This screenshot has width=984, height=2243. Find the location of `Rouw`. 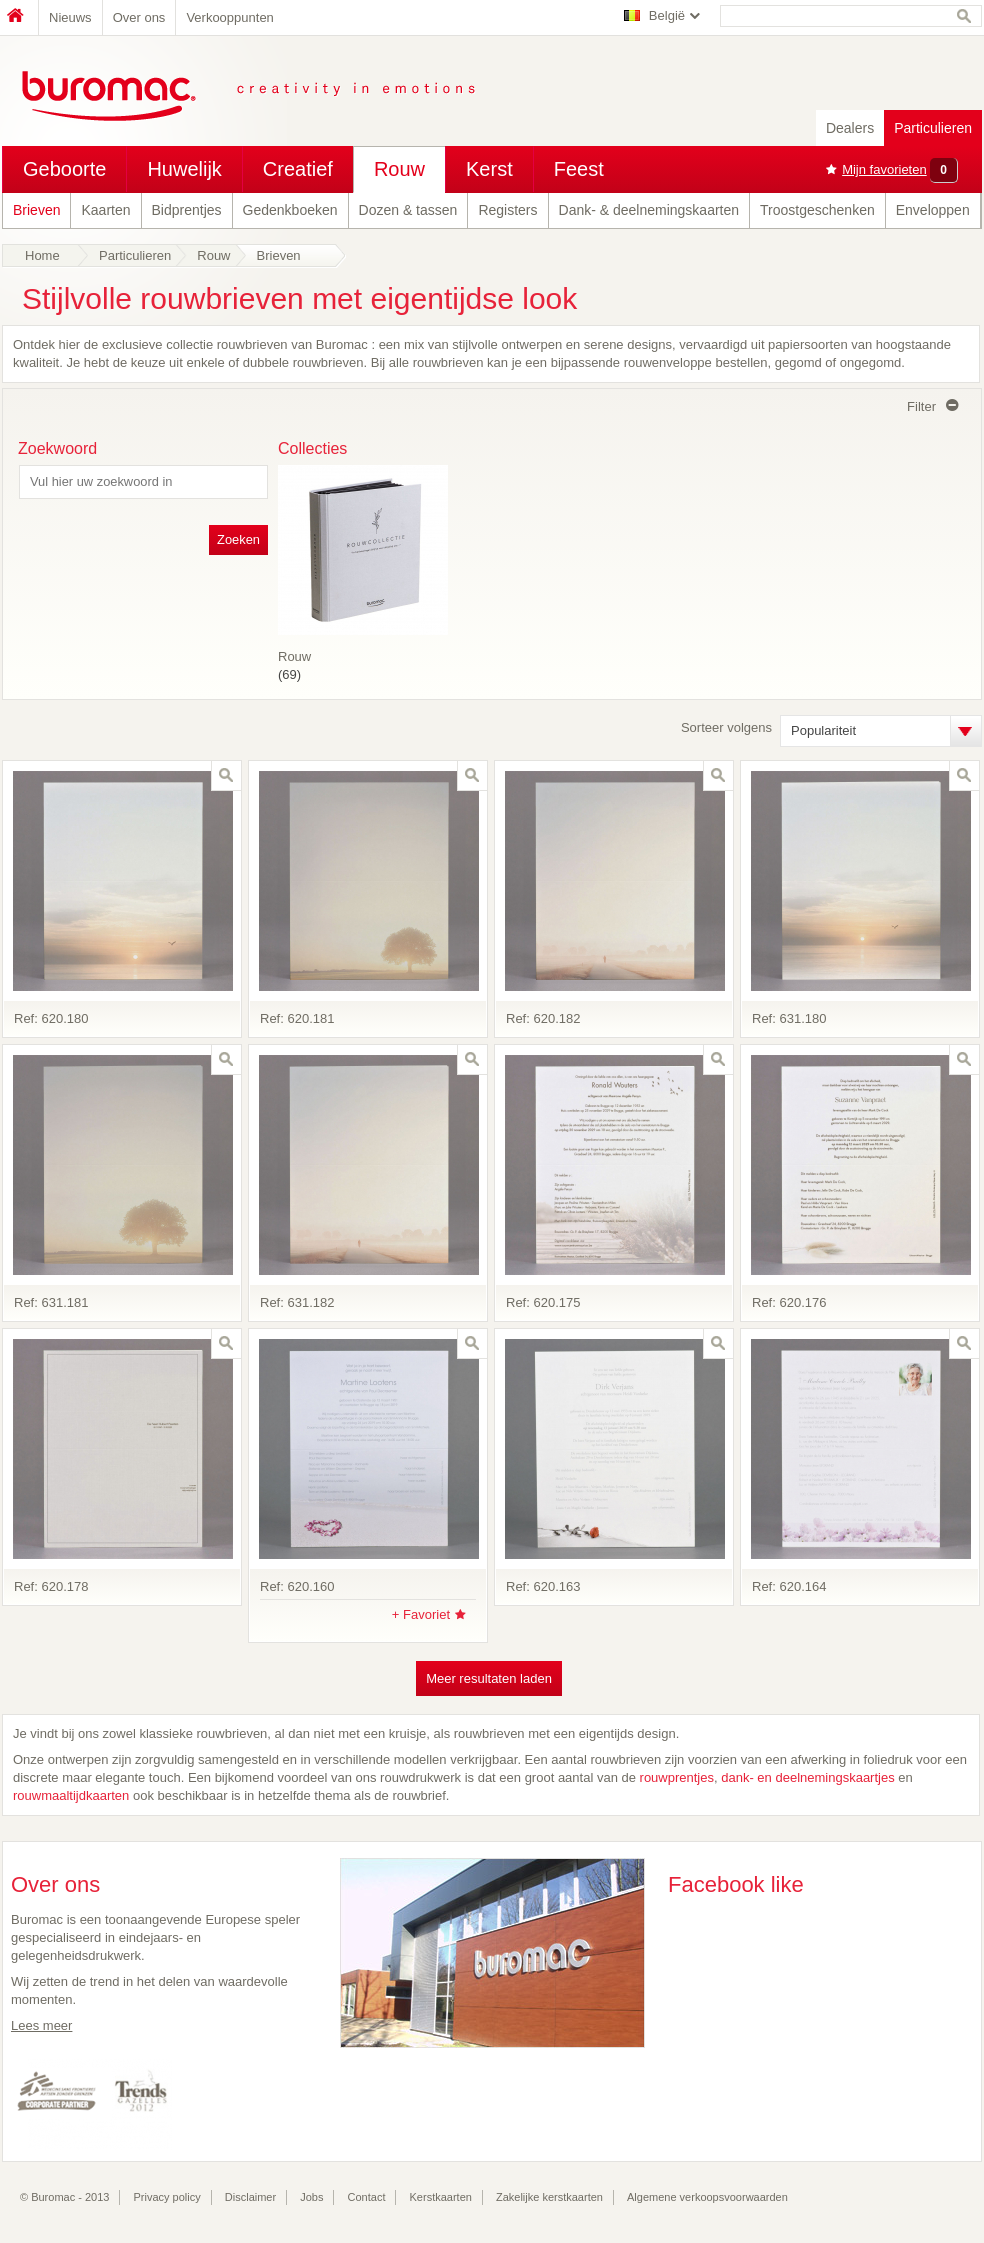

Rouw is located at coordinates (399, 169).